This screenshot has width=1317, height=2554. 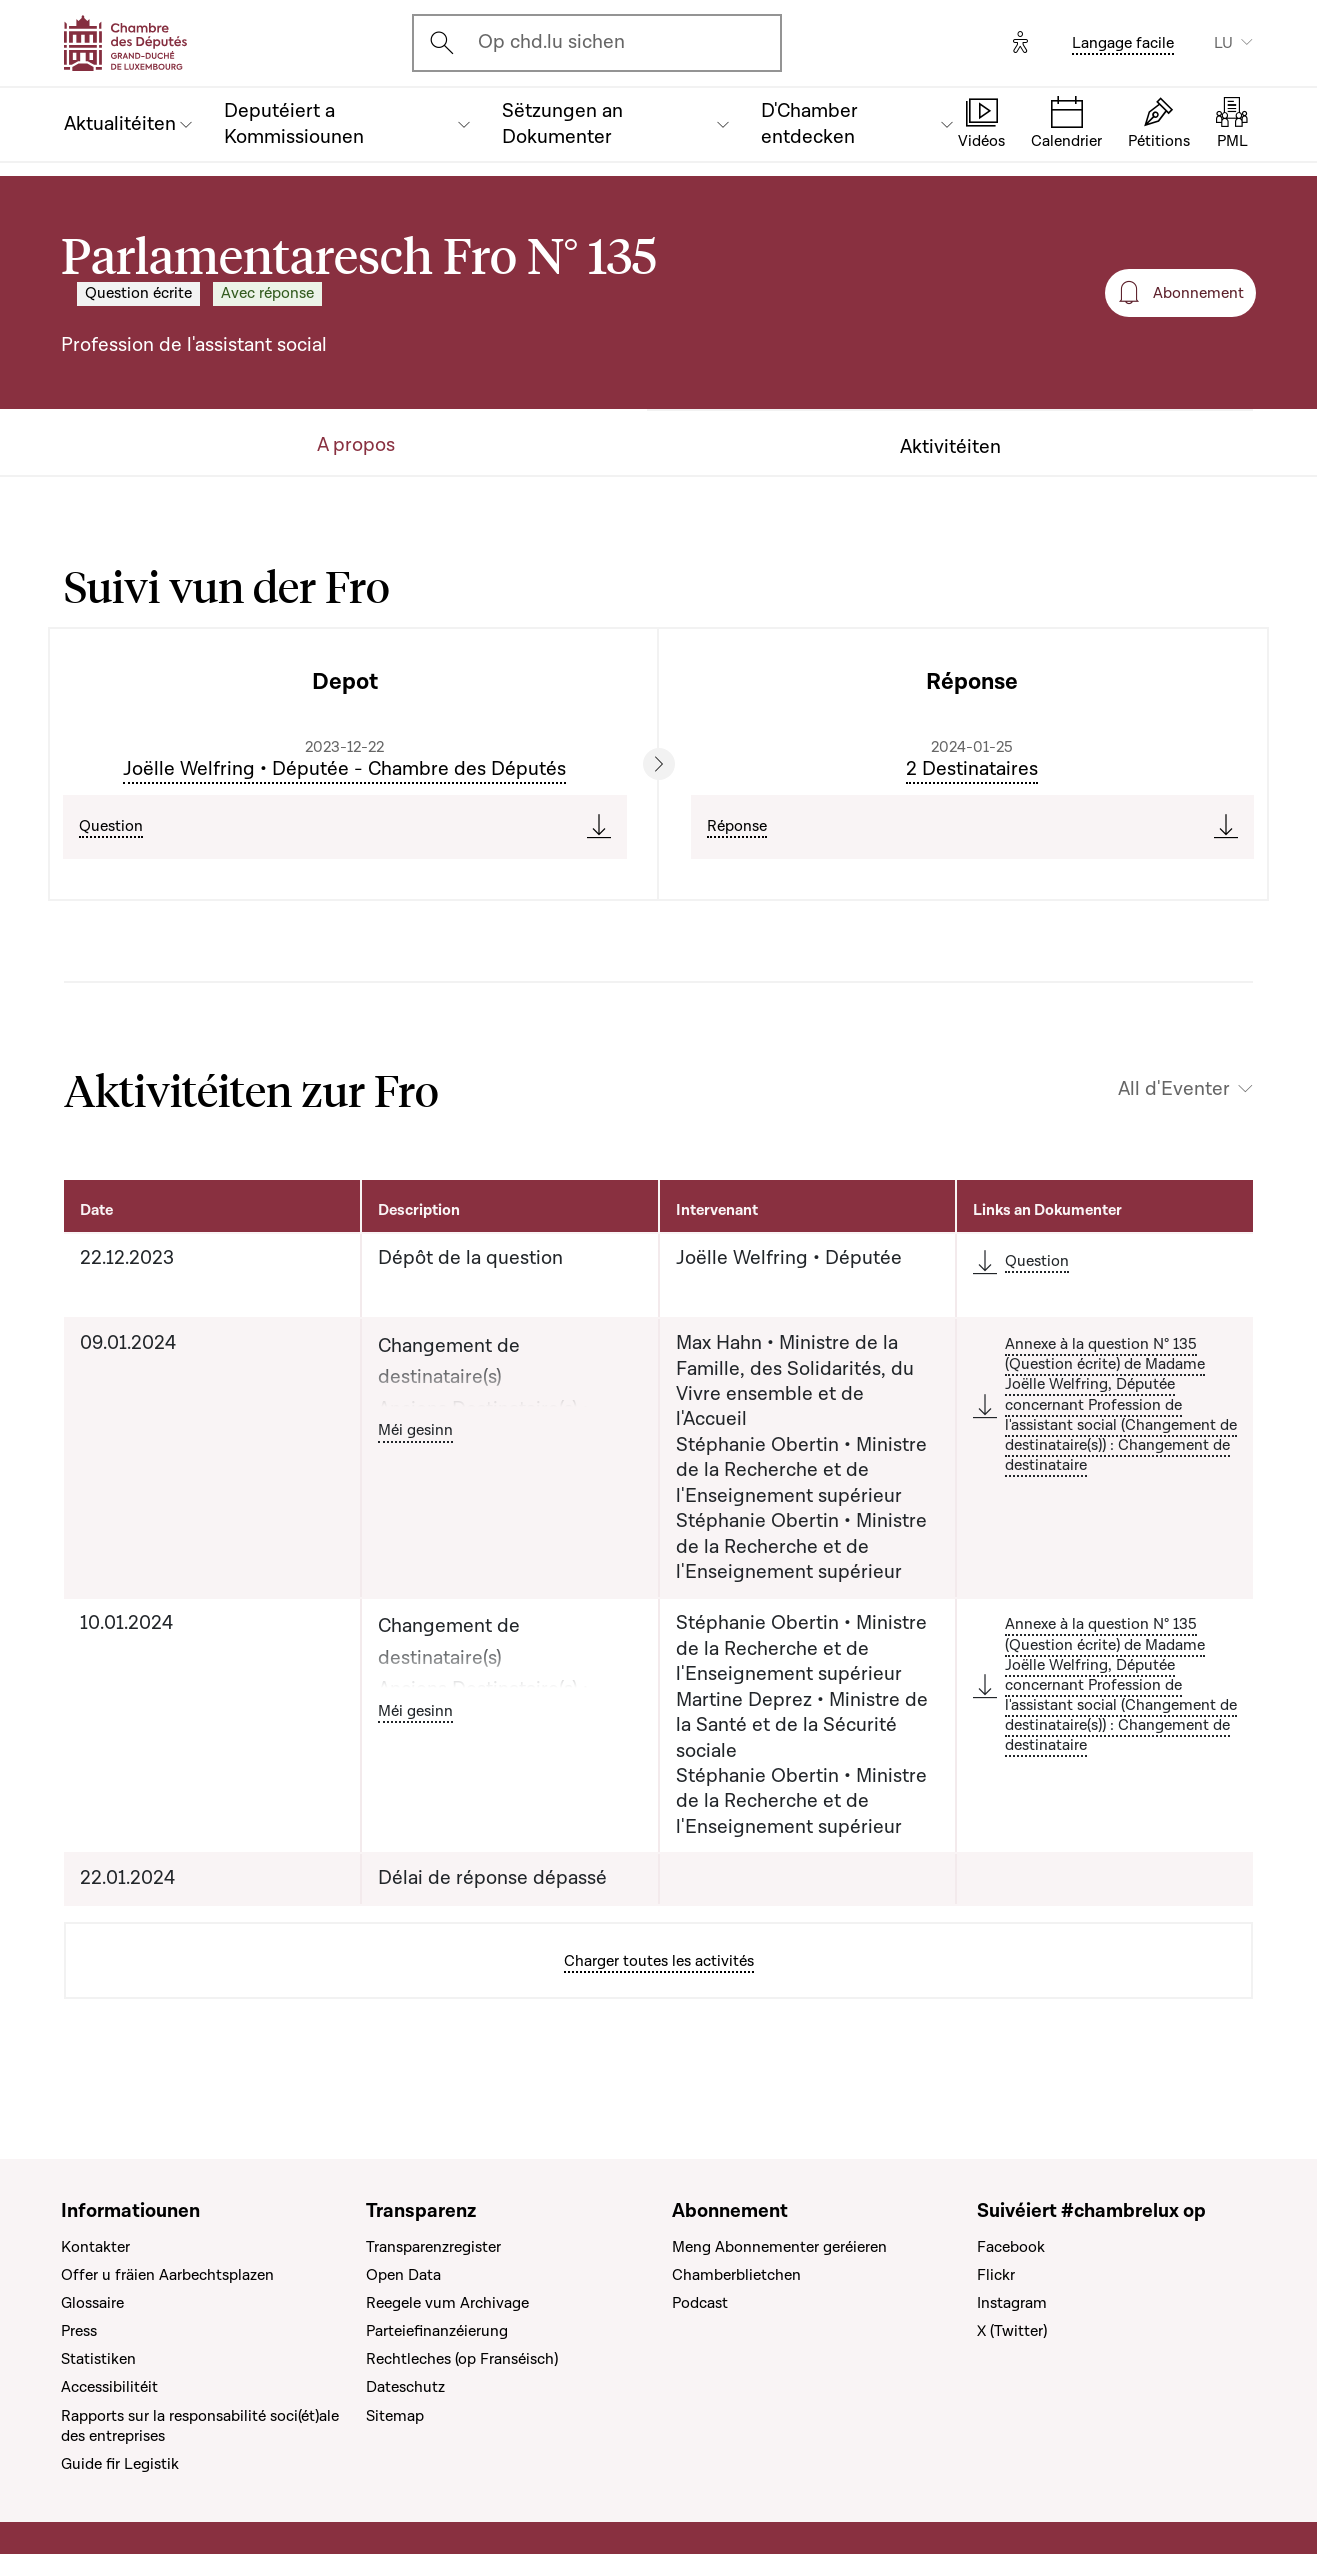 I want to click on Press, so click(x=79, y=2331).